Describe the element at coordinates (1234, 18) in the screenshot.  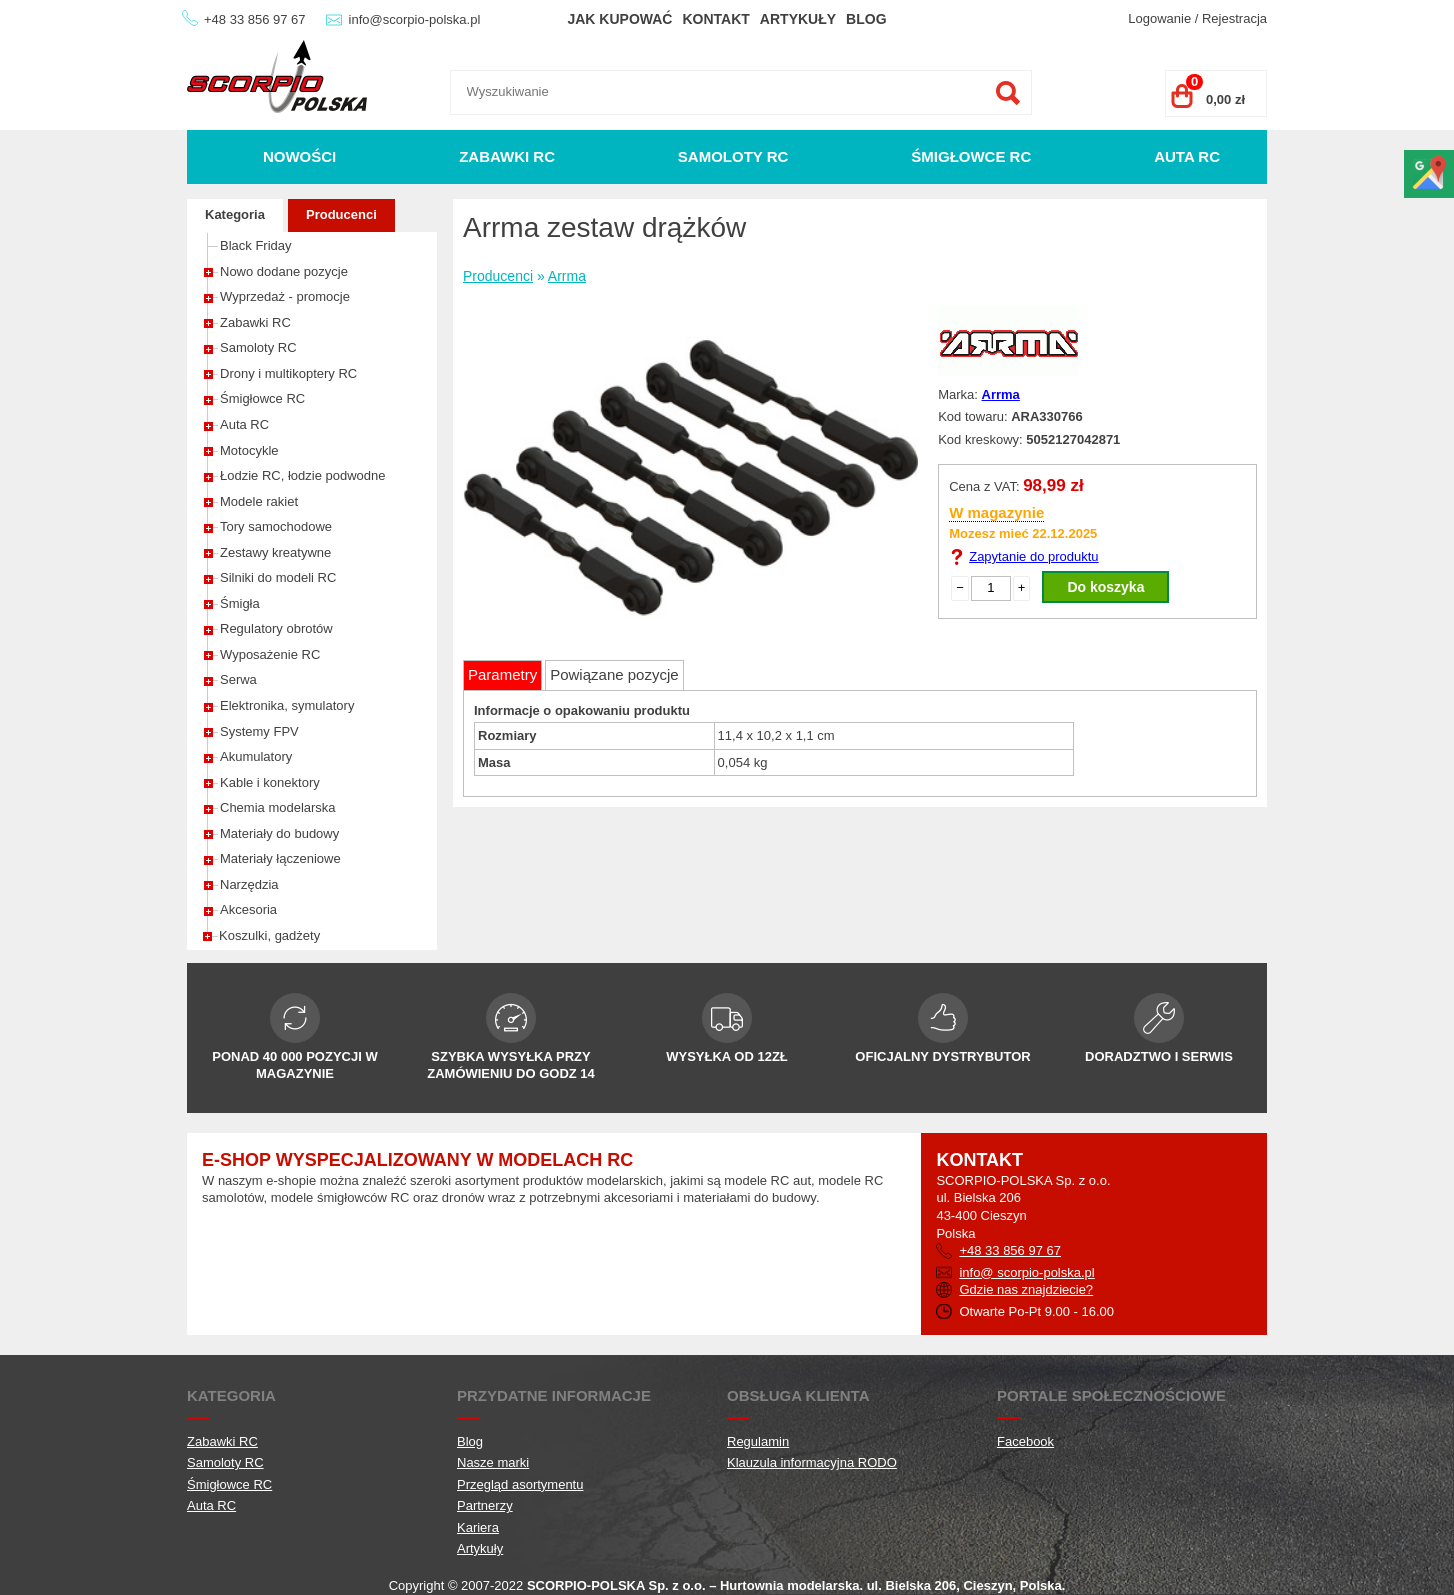
I see `Rejestracja` at that location.